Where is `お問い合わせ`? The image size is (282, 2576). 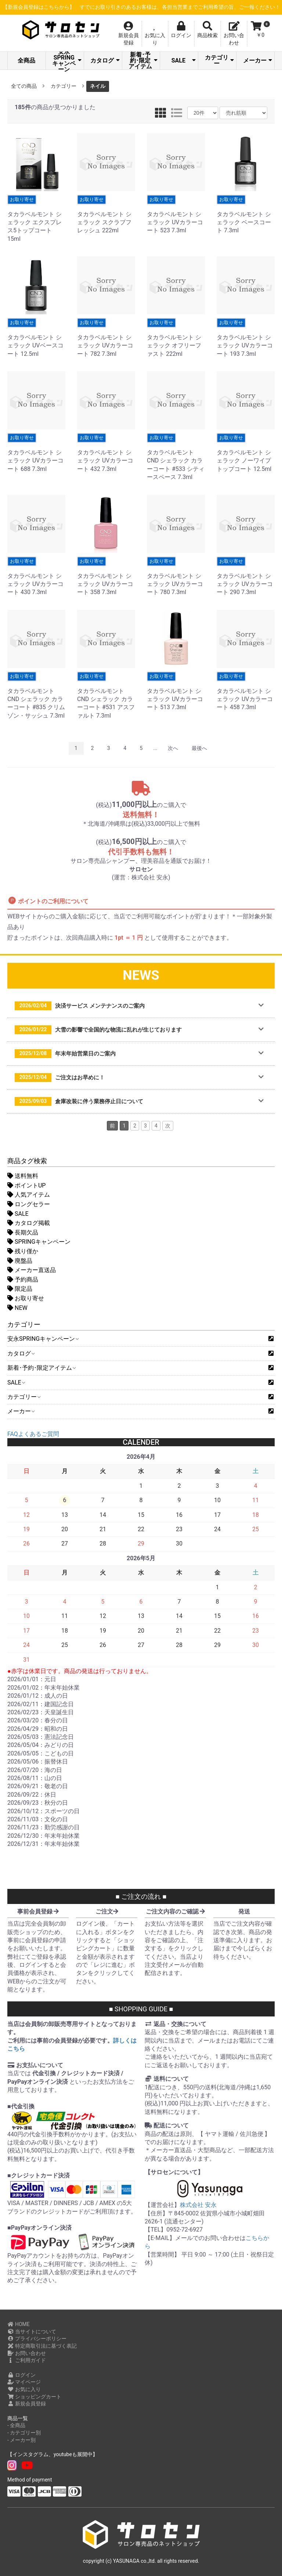
お問い合わせ is located at coordinates (26, 2353).